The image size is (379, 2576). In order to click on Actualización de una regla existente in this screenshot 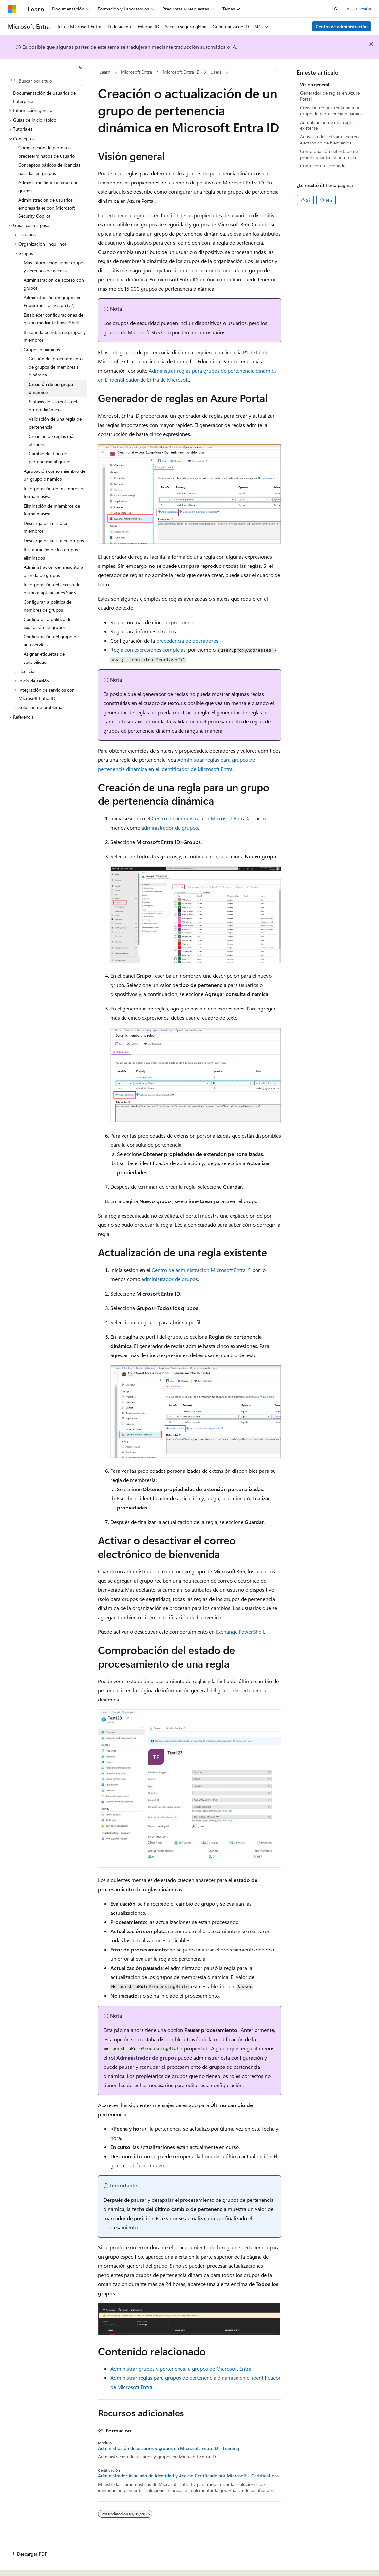, I will do `click(326, 125)`.